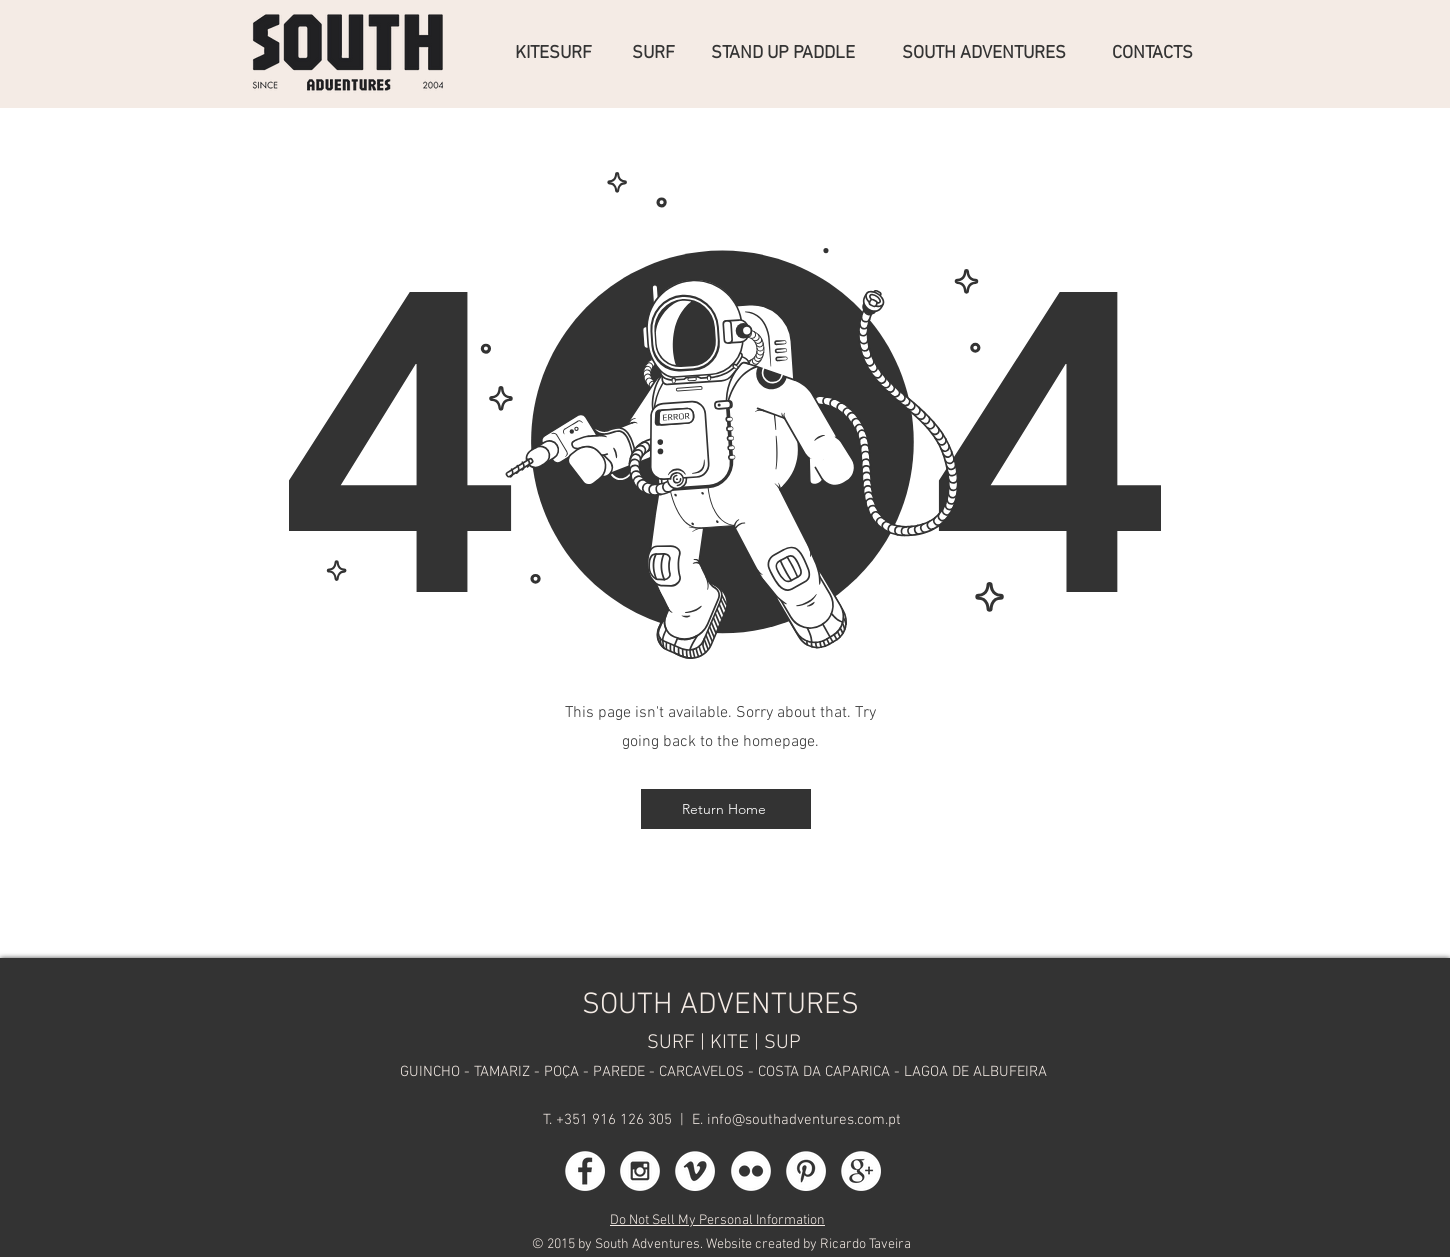 This screenshot has height=1257, width=1450. I want to click on [Pinterest - White Circle], so click(806, 1171).